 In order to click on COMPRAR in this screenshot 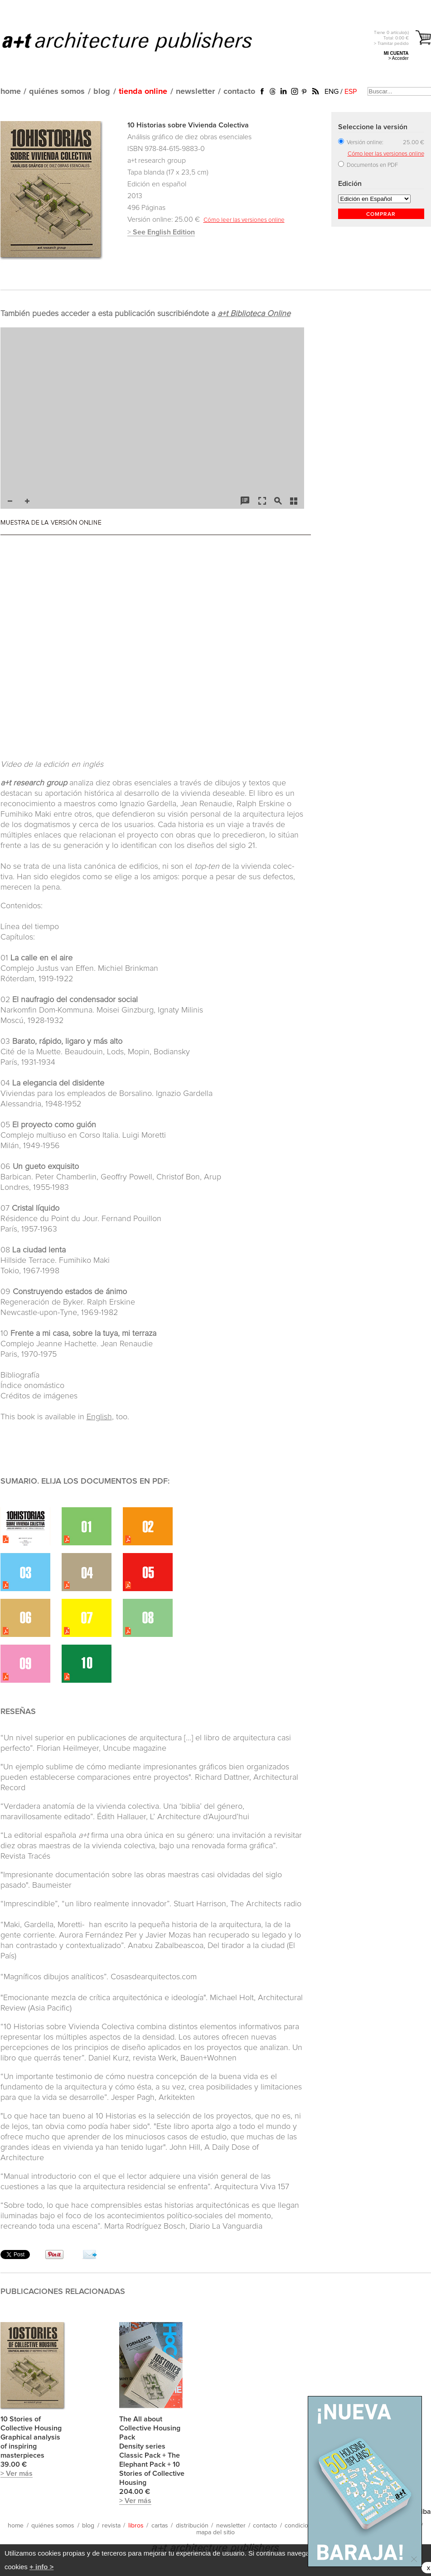, I will do `click(381, 214)`.